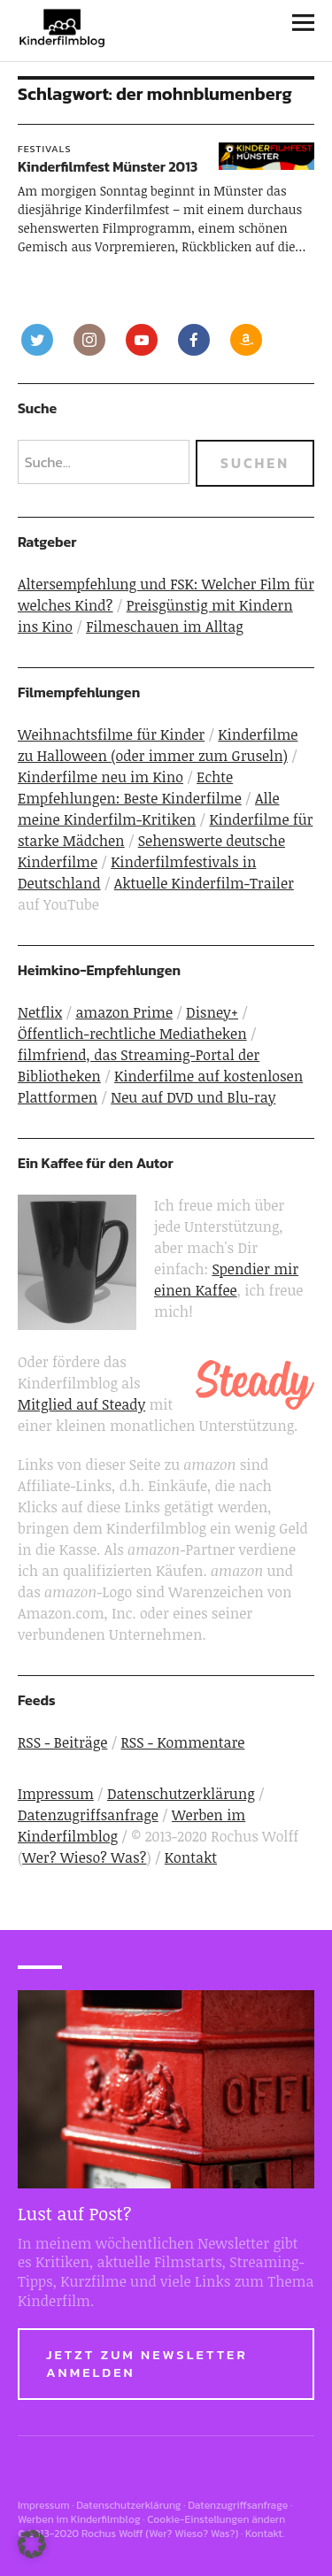 This screenshot has width=332, height=2576. What do you see at coordinates (193, 1097) in the screenshot?
I see `Neu auf DVD und Blu-ray` at bounding box center [193, 1097].